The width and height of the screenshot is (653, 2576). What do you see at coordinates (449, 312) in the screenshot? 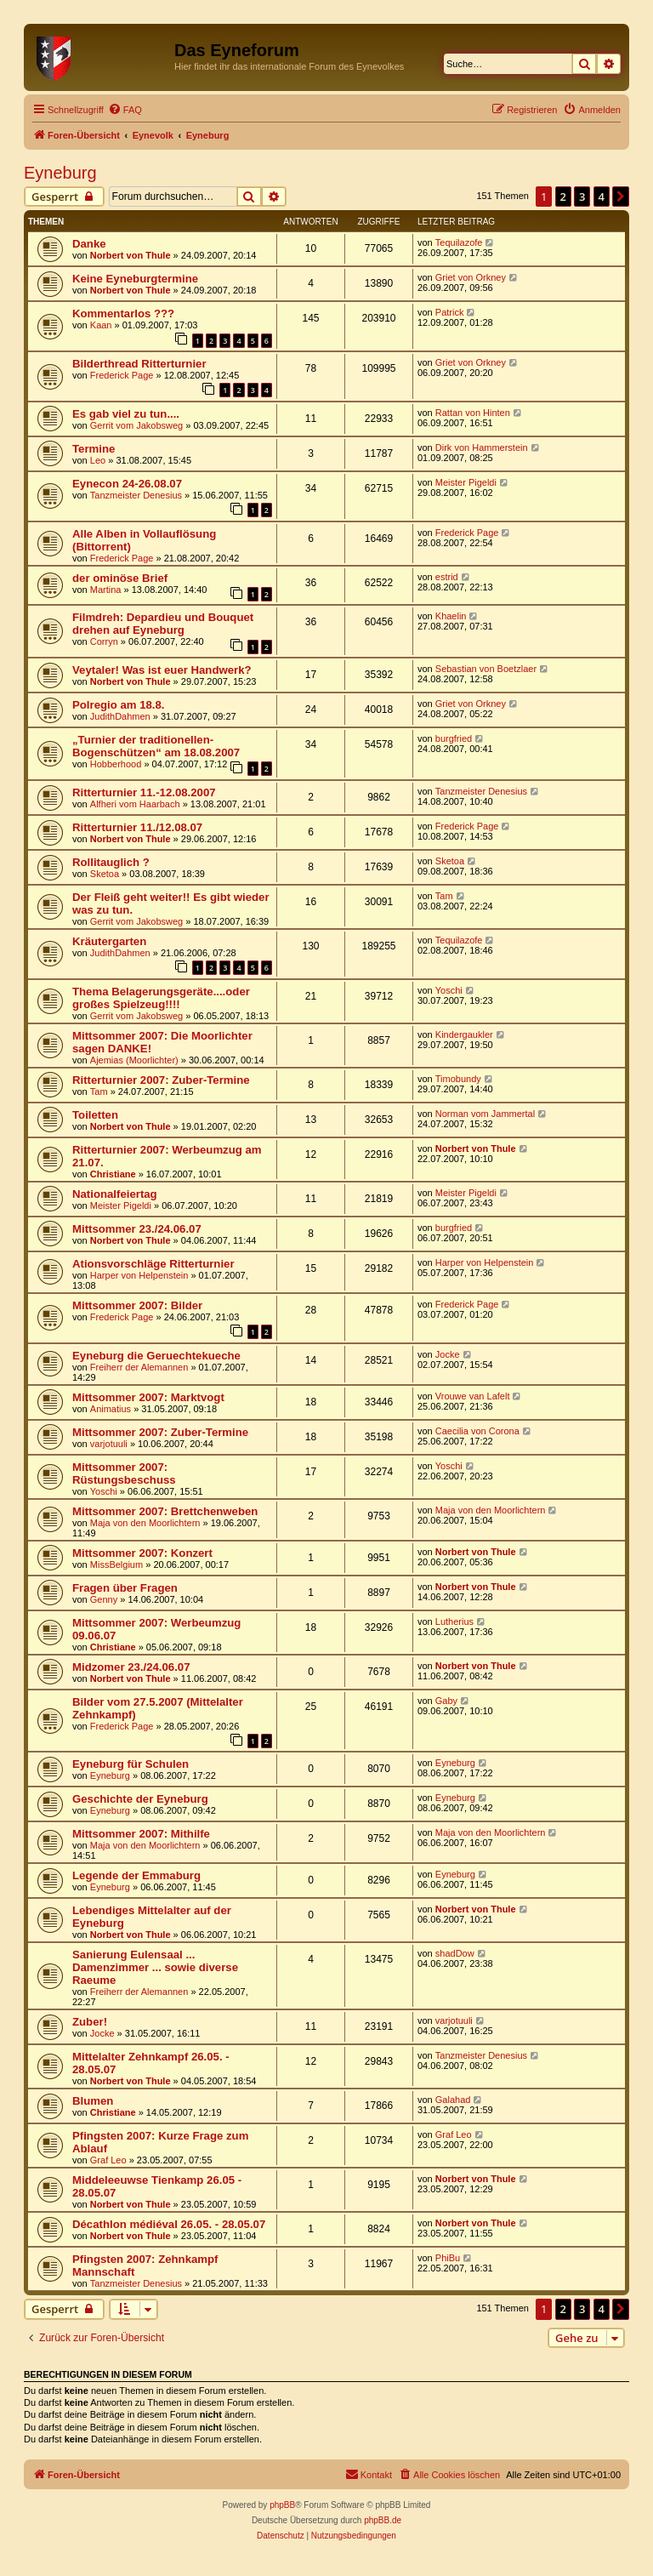
I see `Patrick` at bounding box center [449, 312].